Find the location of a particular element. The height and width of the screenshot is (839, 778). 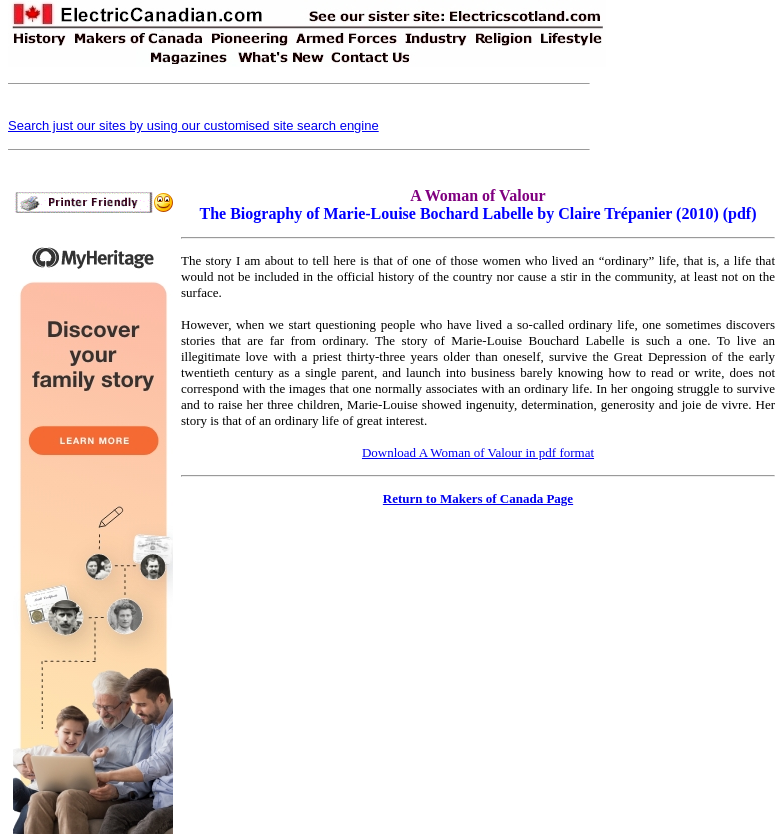

Download A Woman of Valour in pdf format is located at coordinates (478, 452).